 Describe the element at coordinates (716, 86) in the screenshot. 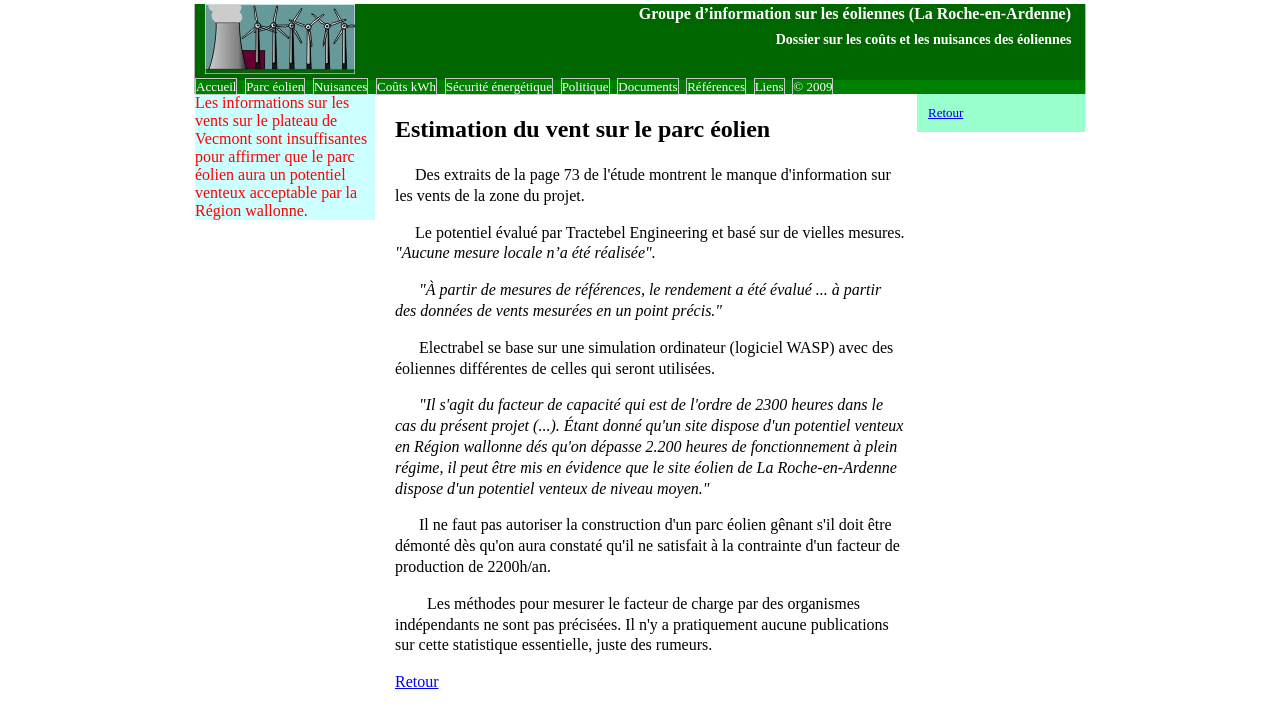

I see `Références` at that location.